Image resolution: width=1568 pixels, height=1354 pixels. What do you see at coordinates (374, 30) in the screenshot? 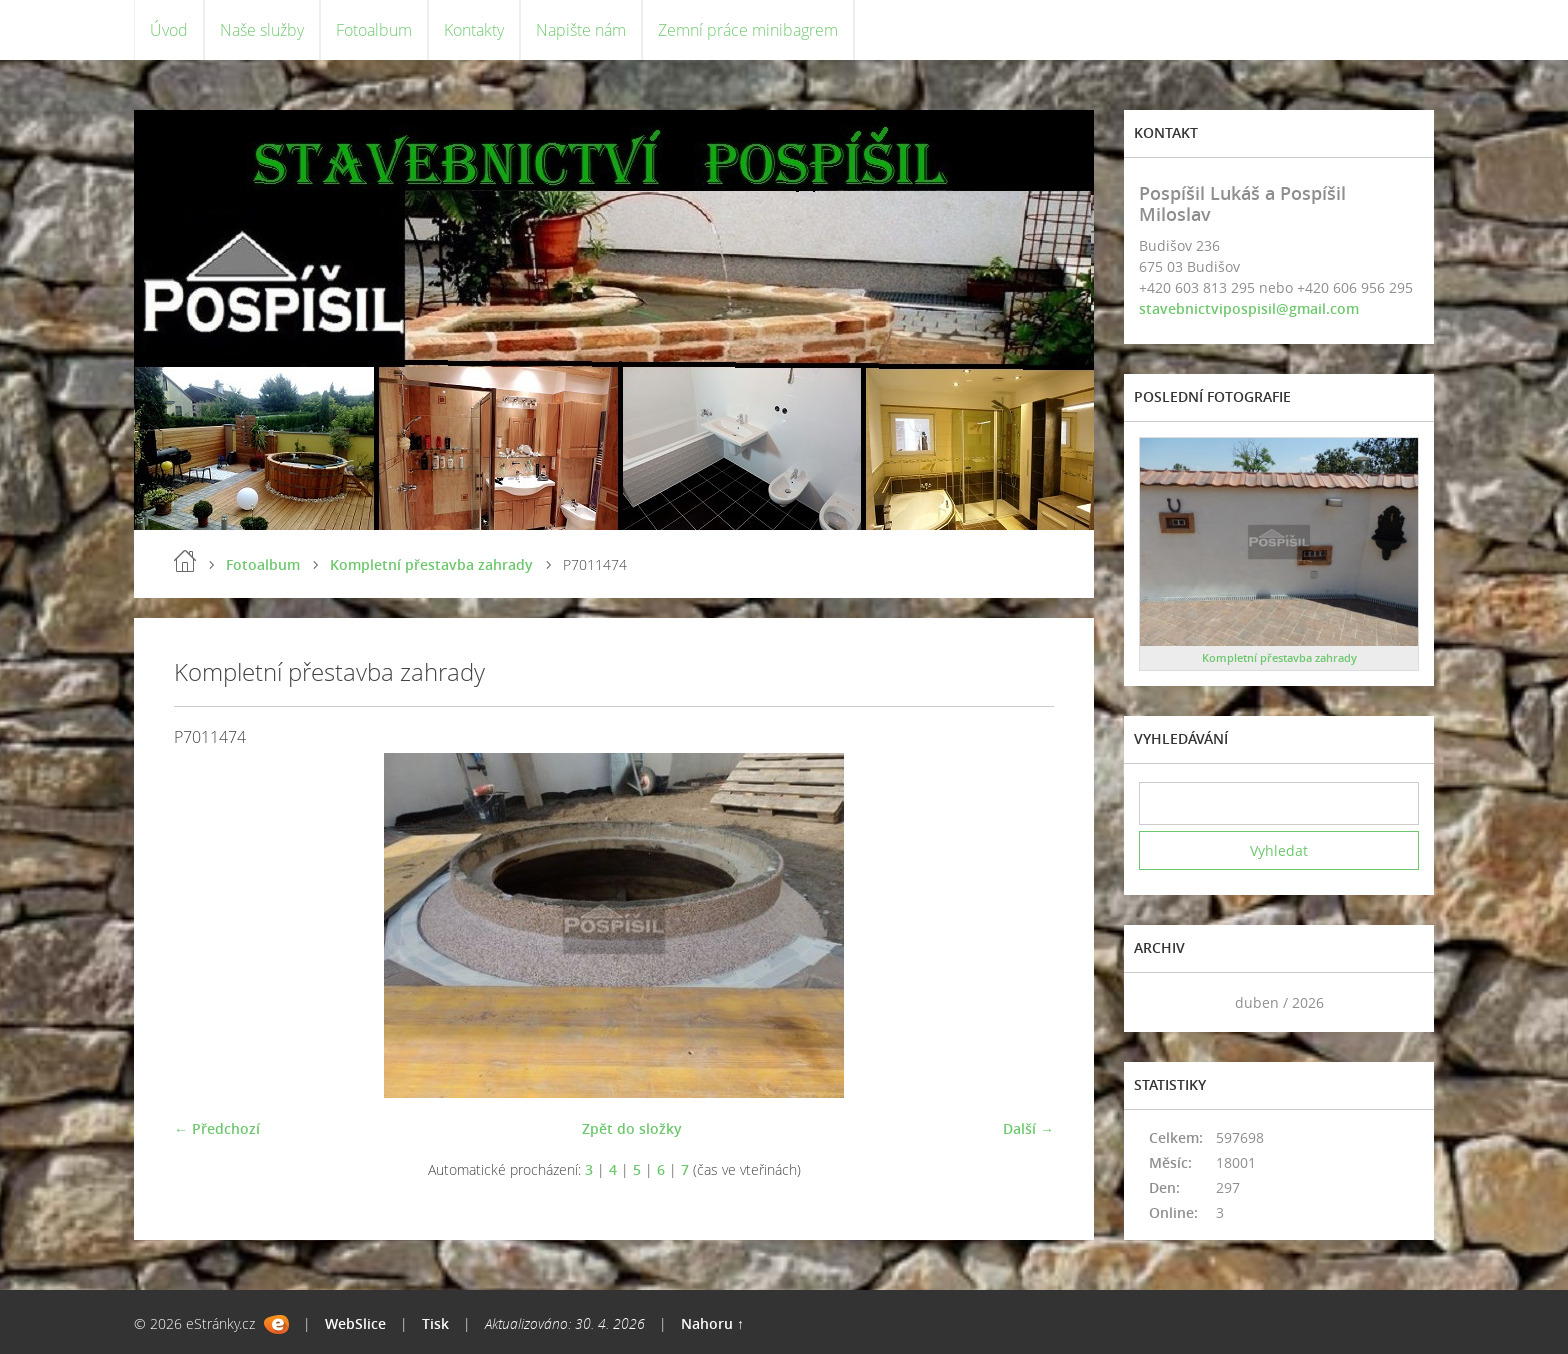
I see `Fotoalbum` at bounding box center [374, 30].